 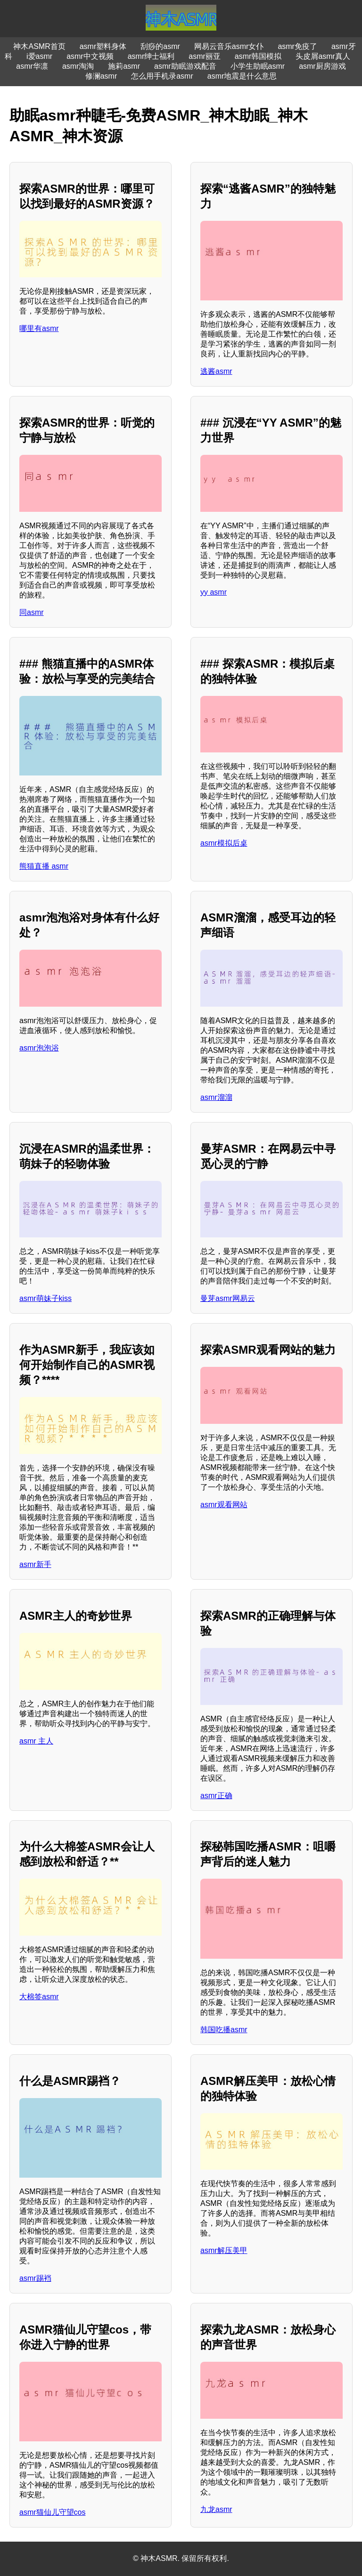 What do you see at coordinates (39, 56) in the screenshot?
I see `i爱asmr` at bounding box center [39, 56].